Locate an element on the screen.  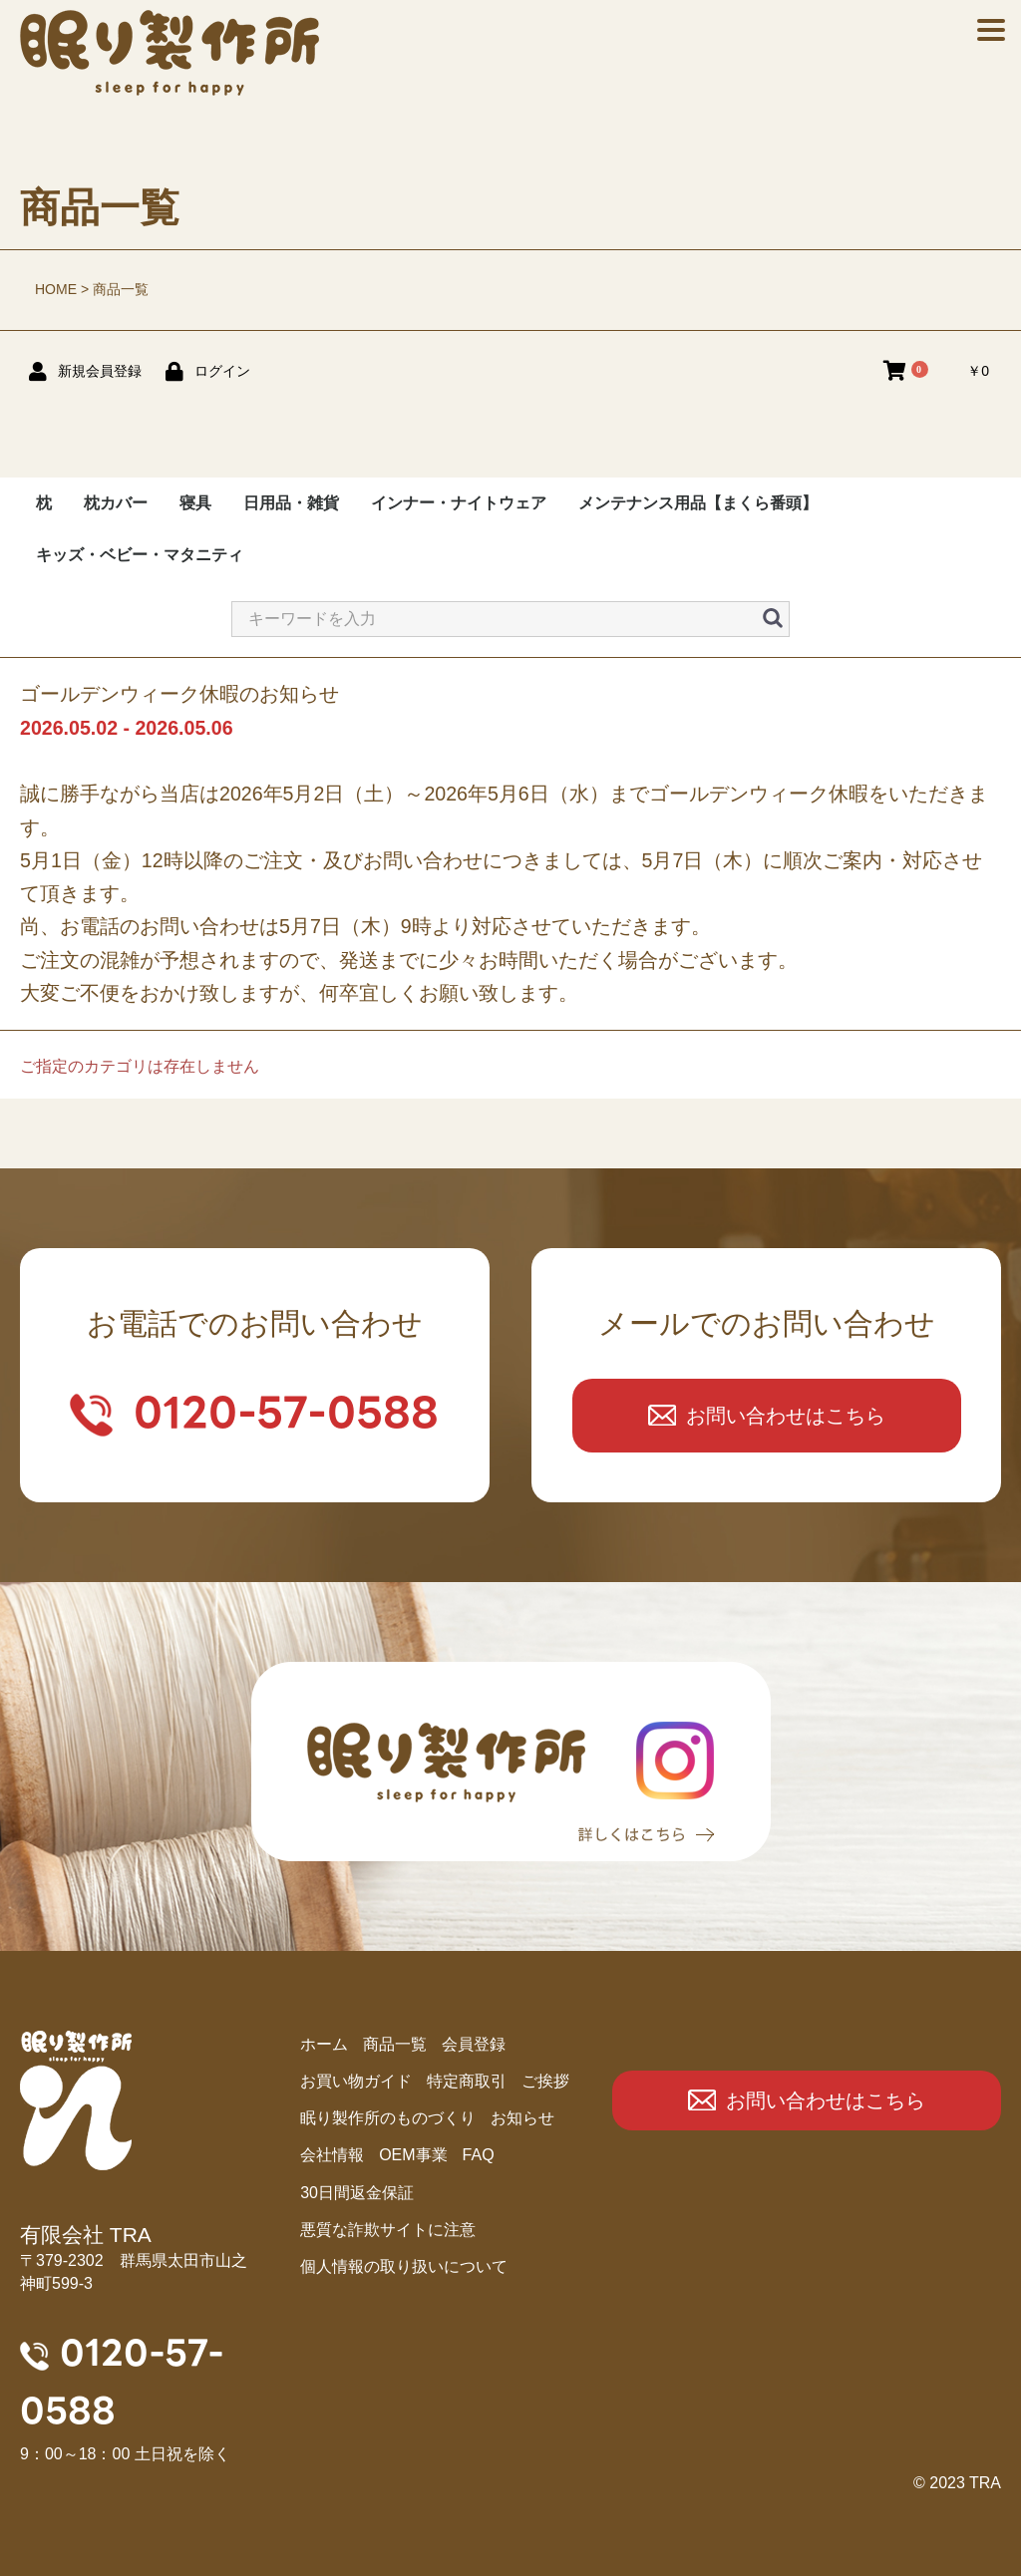
ご挨拶 is located at coordinates (545, 2081).